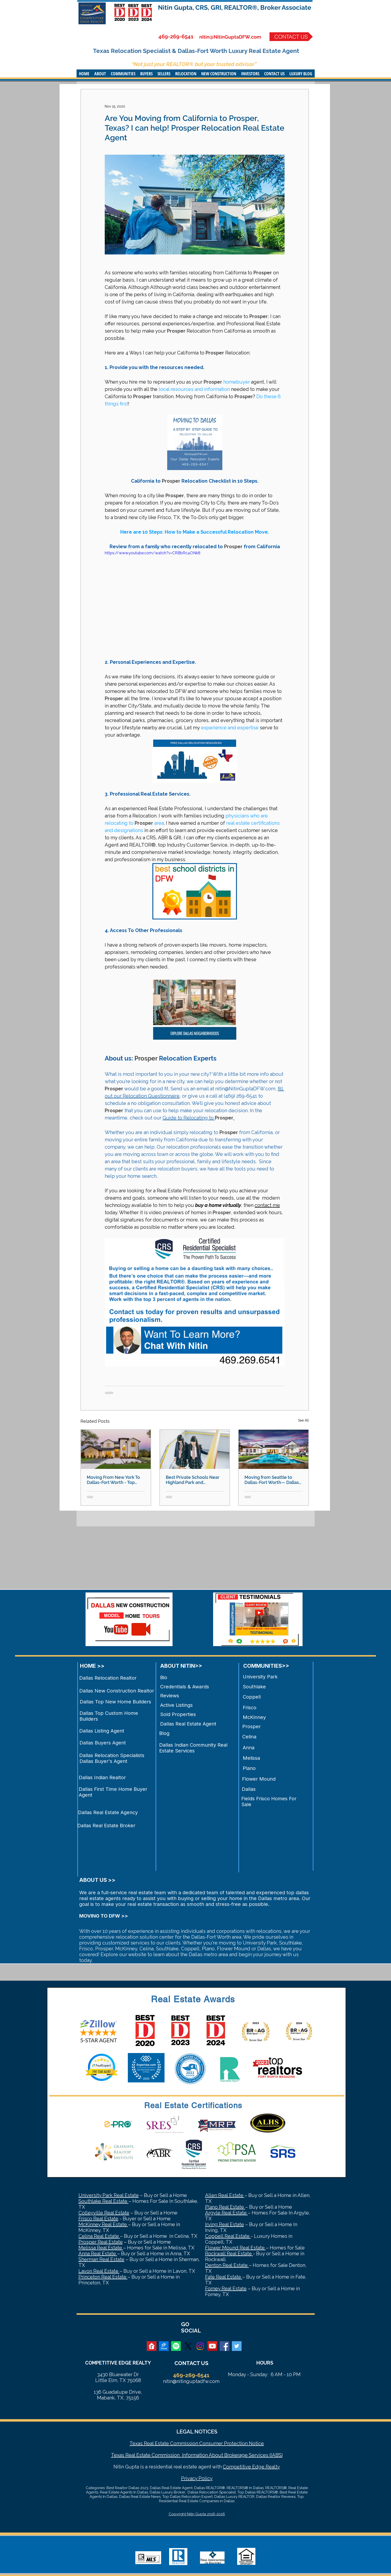 The width and height of the screenshot is (391, 2576). I want to click on [Twitter Social Icon], so click(237, 2346).